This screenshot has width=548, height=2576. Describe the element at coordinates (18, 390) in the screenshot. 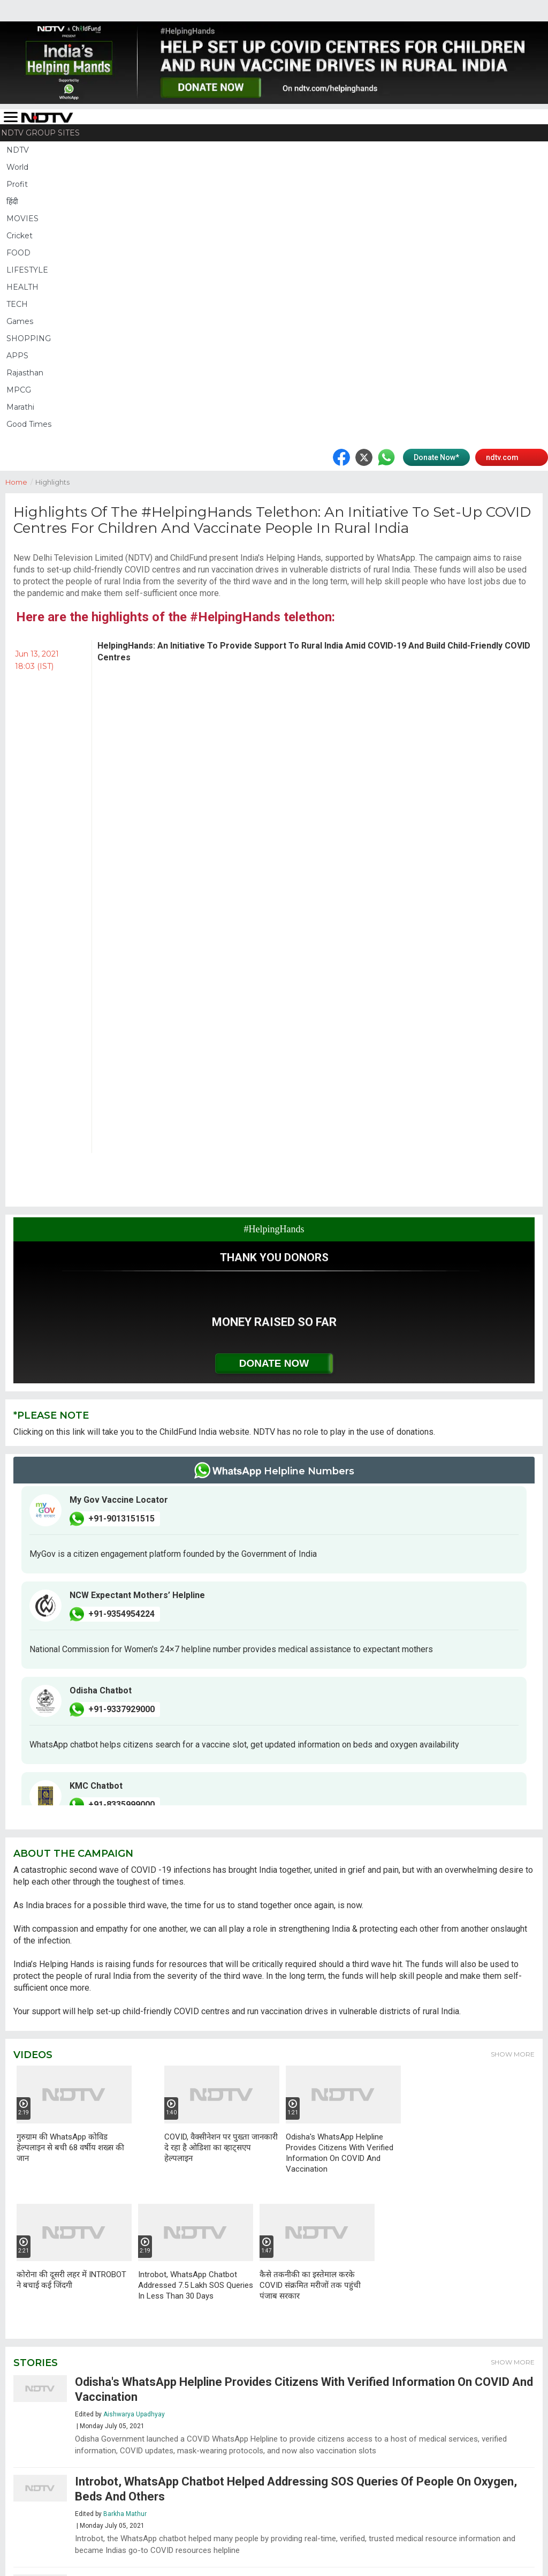

I see `MPCG` at that location.